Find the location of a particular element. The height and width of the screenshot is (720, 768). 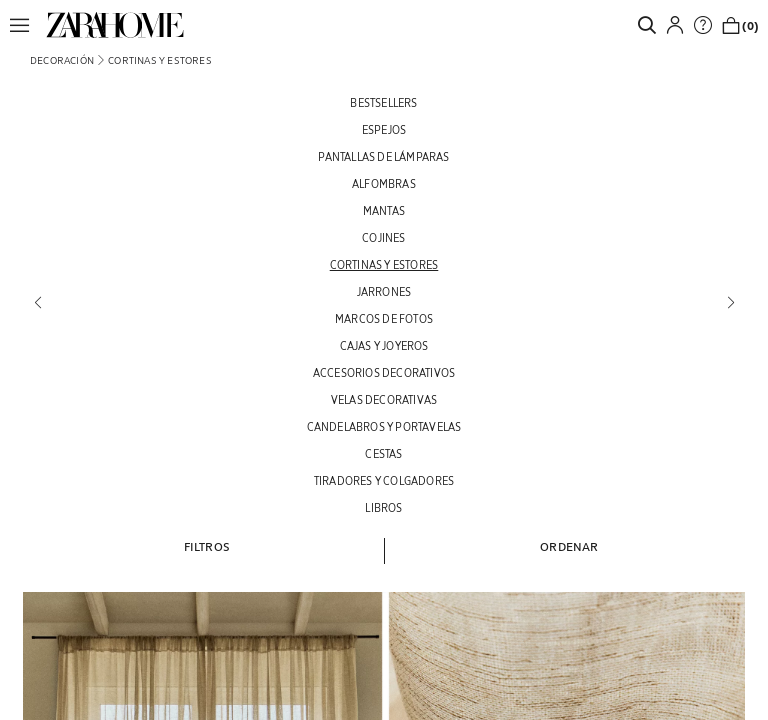

[MARCOS DE FOTOS] is located at coordinates (384, 318).